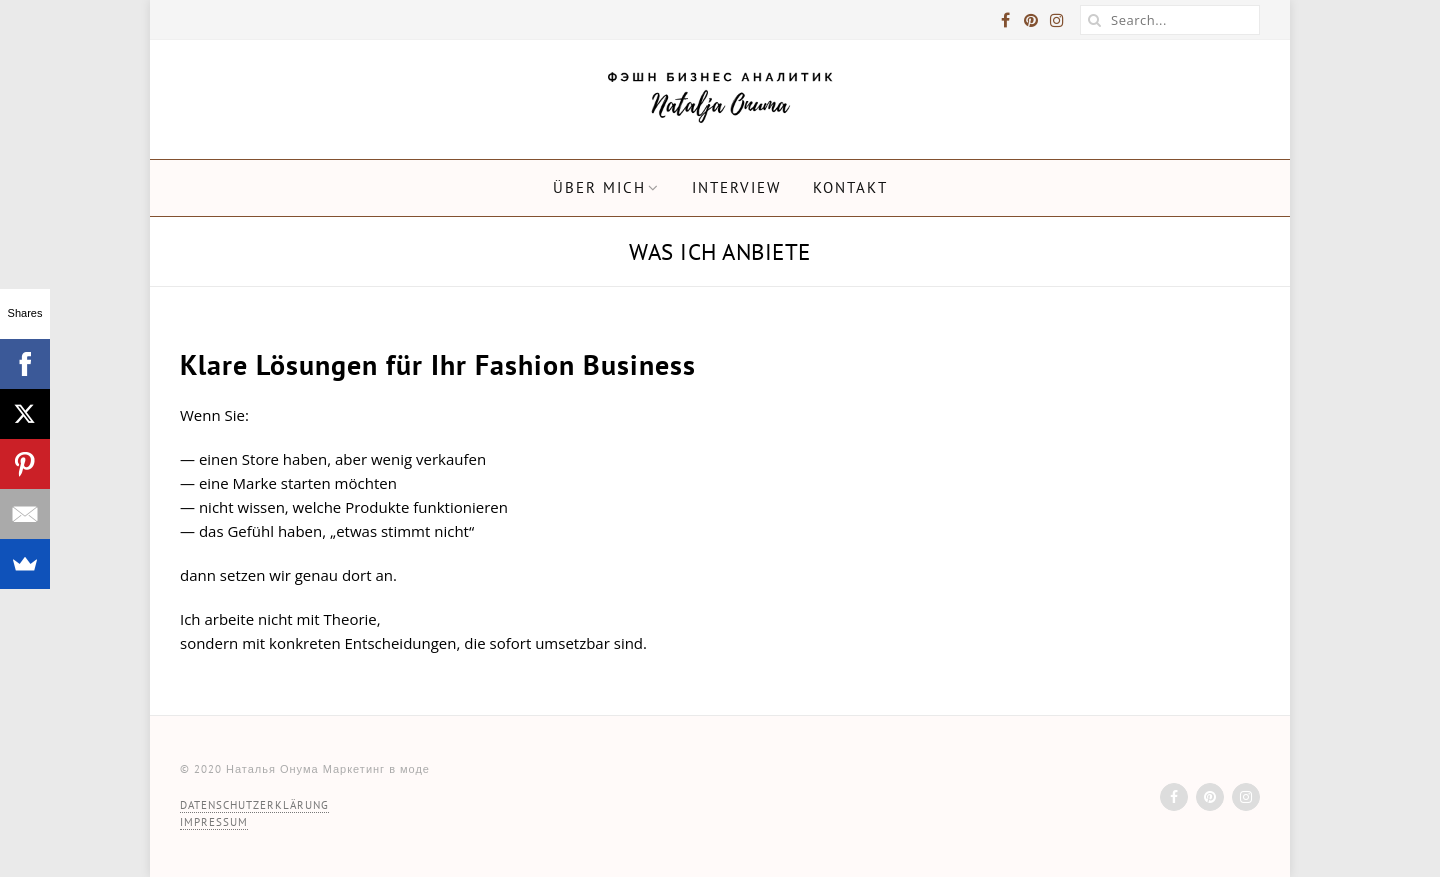 Image resolution: width=1440 pixels, height=877 pixels. What do you see at coordinates (214, 822) in the screenshot?
I see `IMPRESSUM` at bounding box center [214, 822].